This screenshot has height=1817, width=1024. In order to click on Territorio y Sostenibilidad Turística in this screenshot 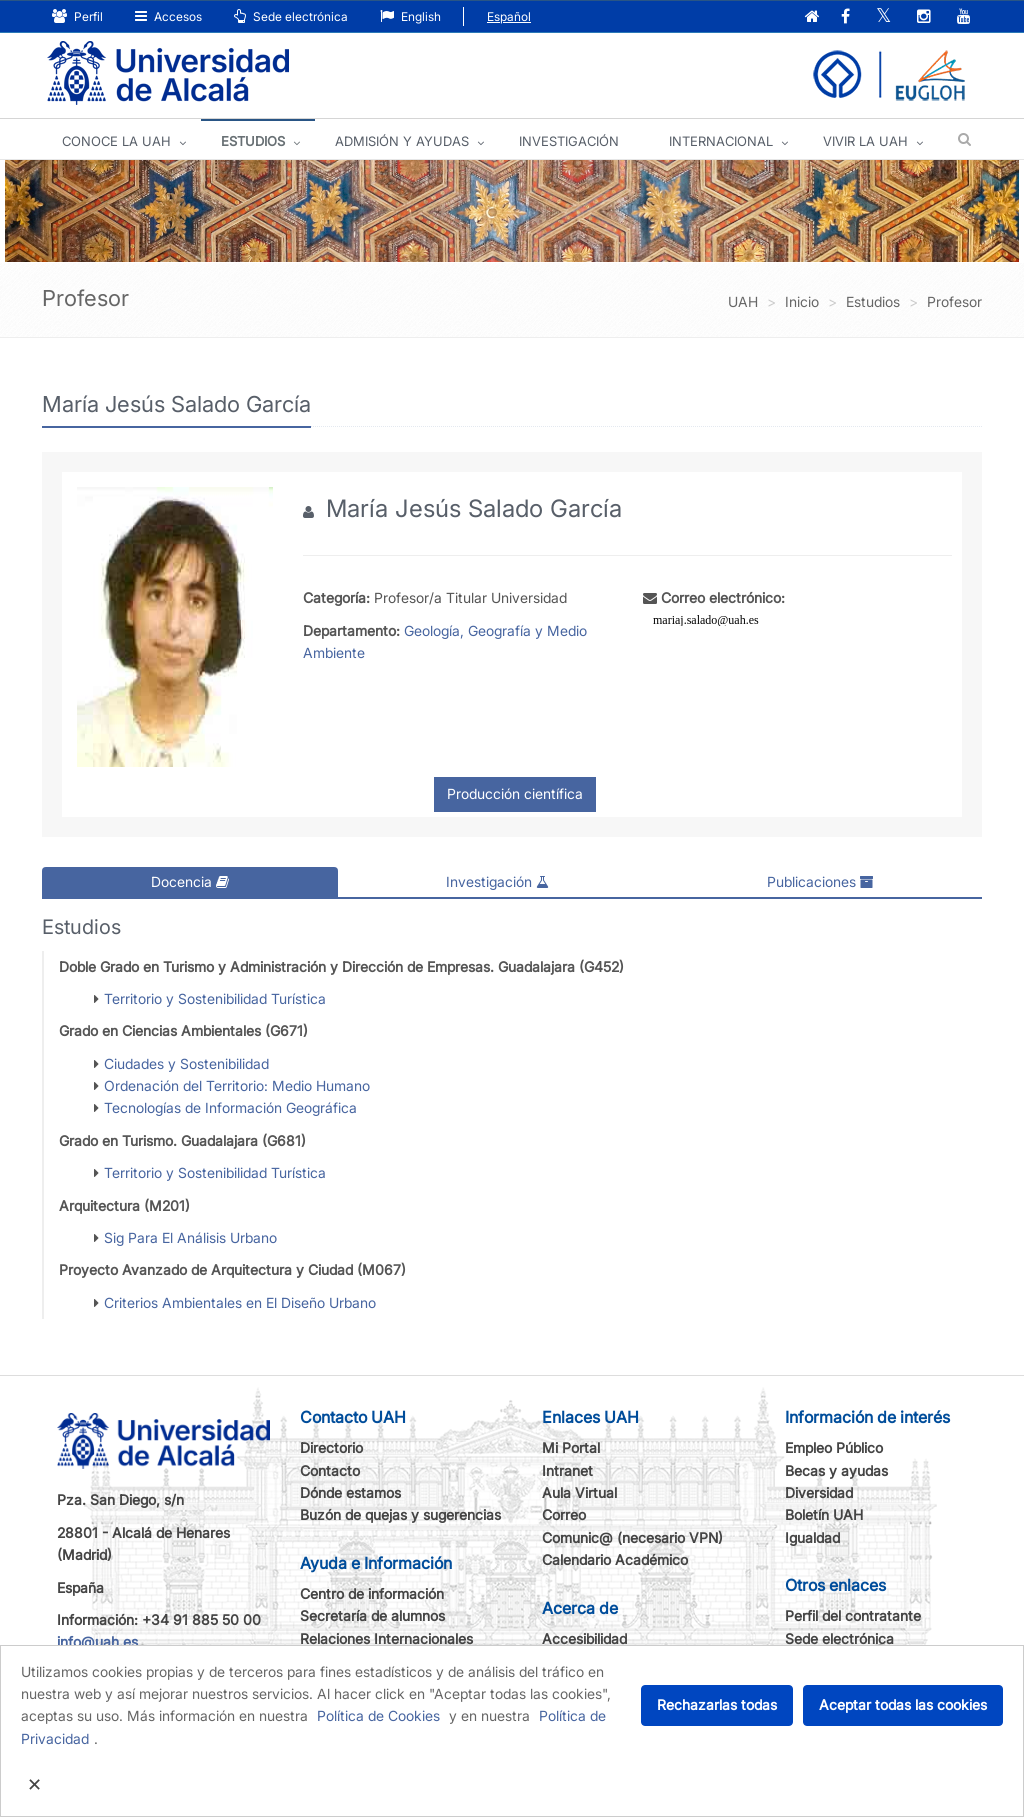, I will do `click(215, 998)`.